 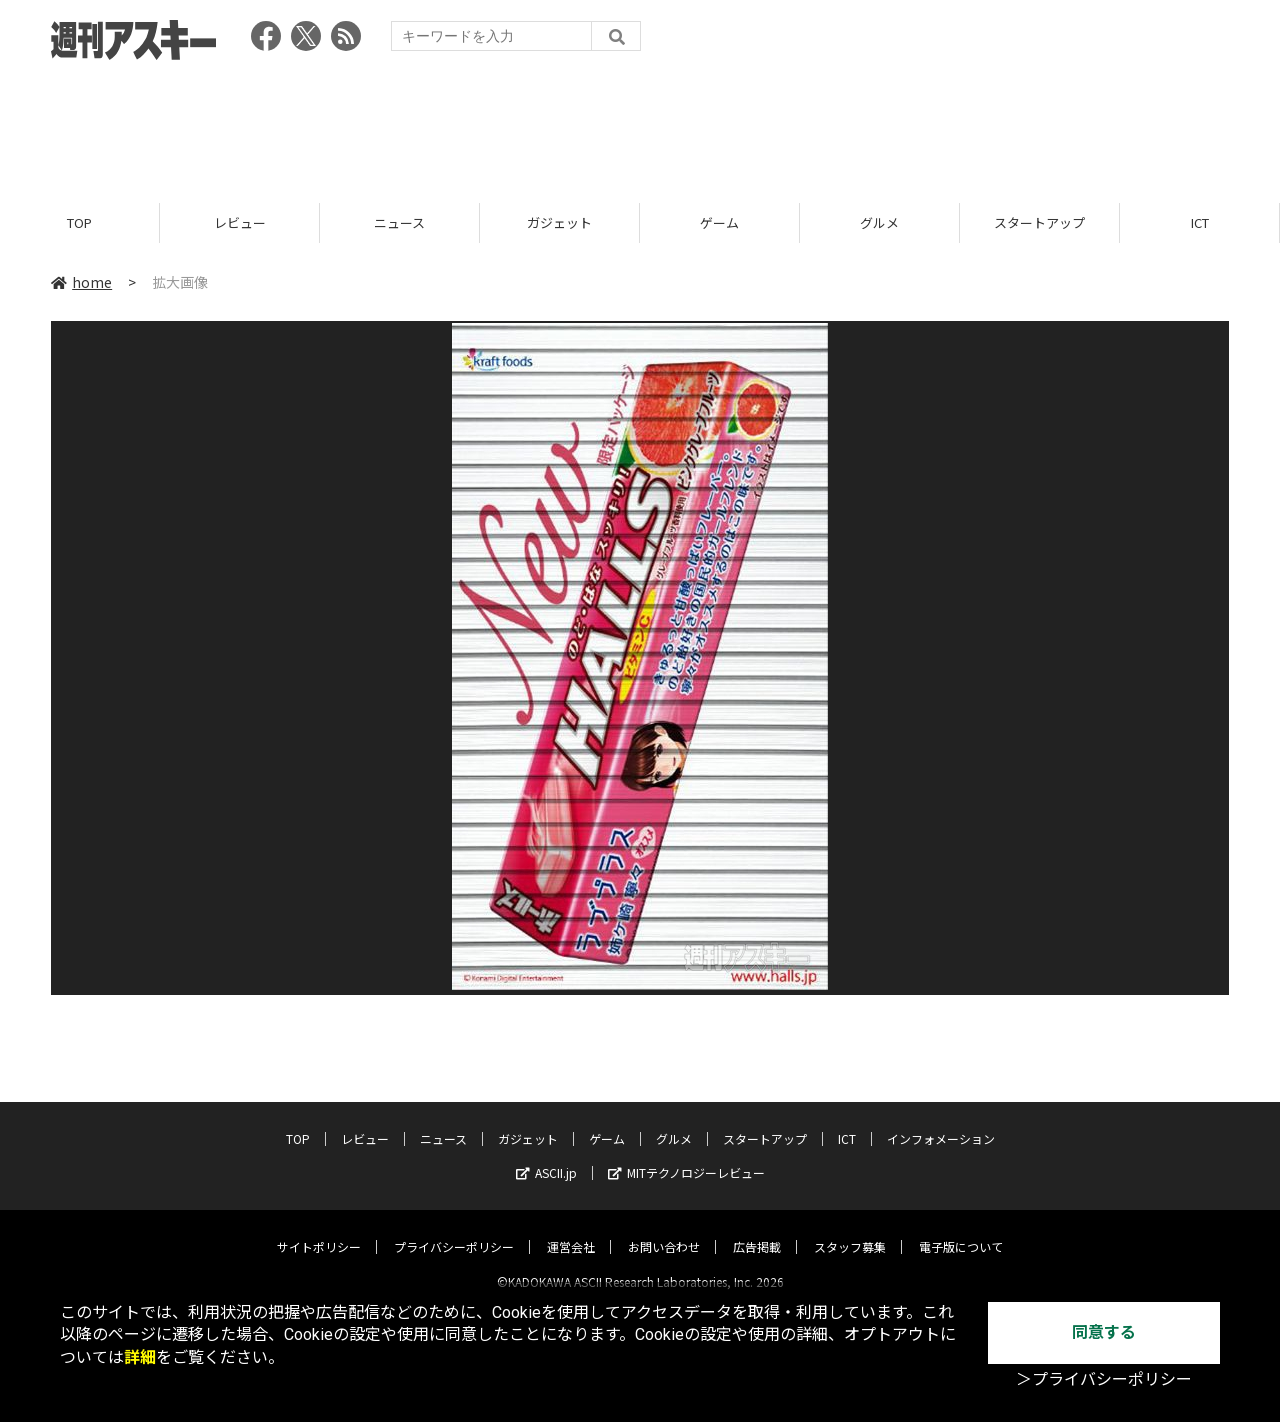 What do you see at coordinates (319, 1229) in the screenshot?
I see `サイトポリシー` at bounding box center [319, 1229].